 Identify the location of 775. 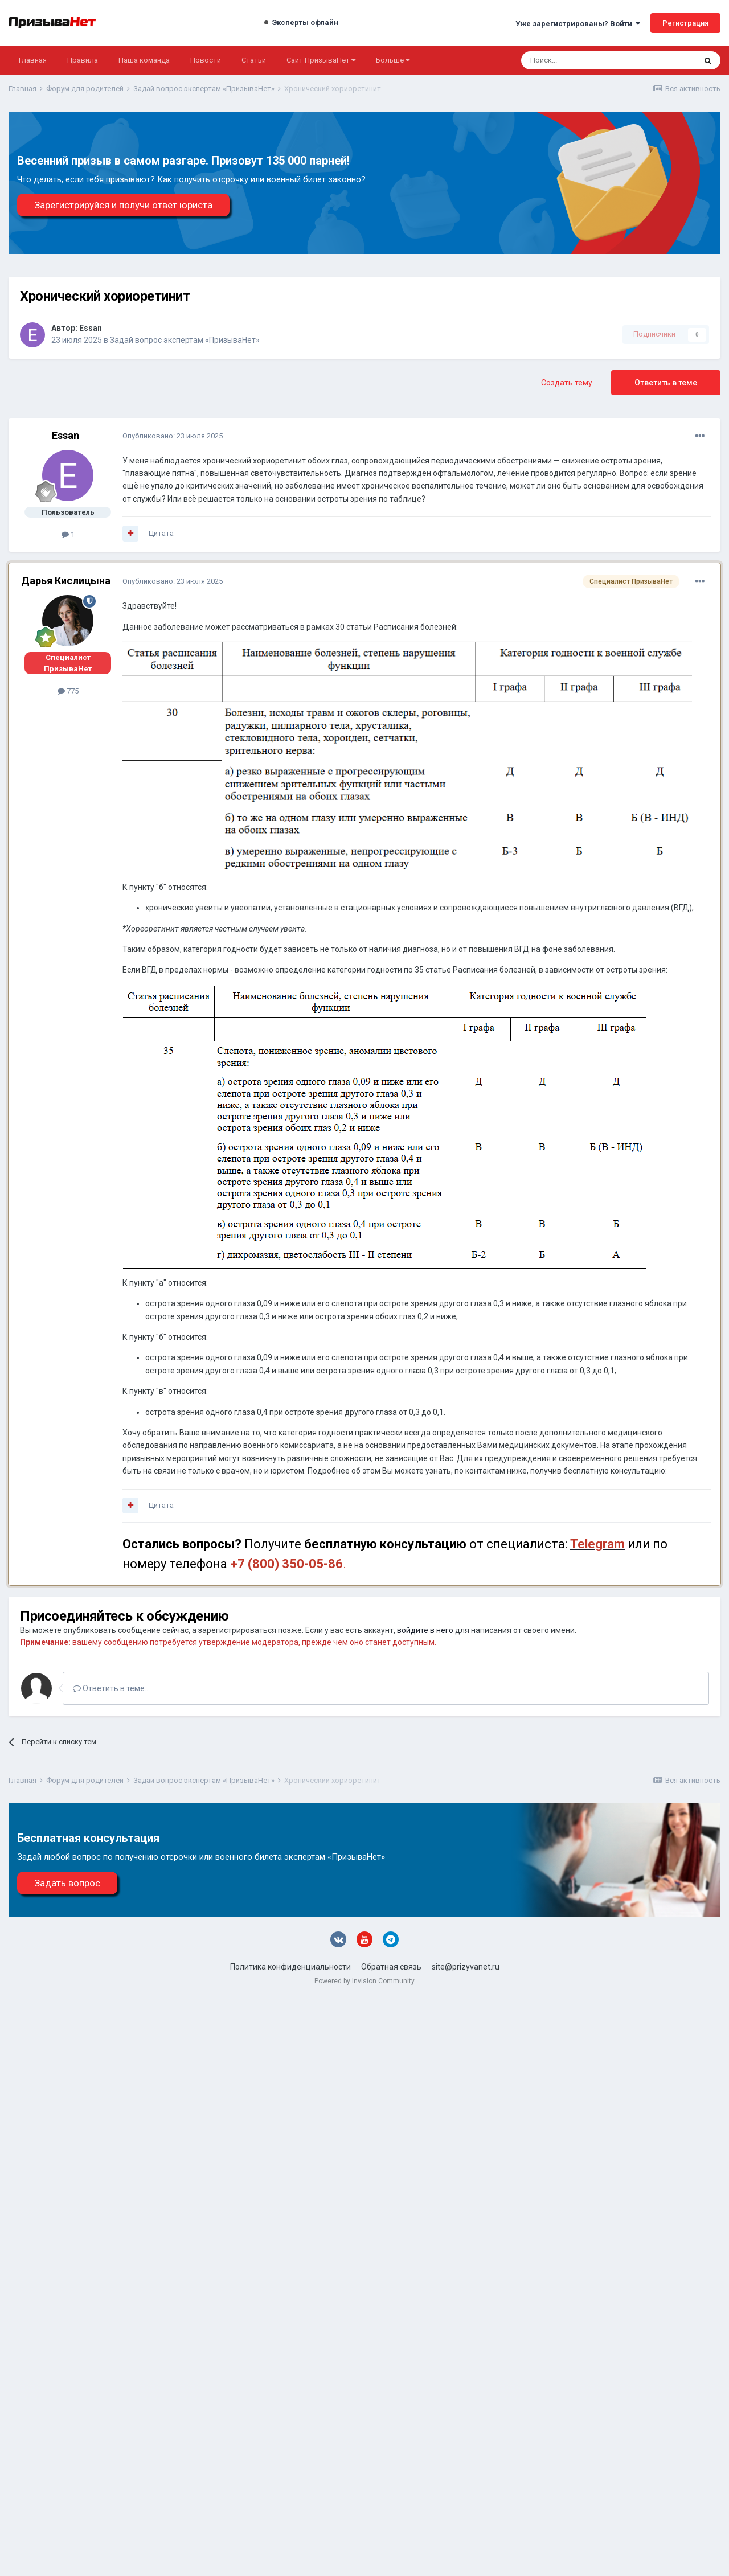
(68, 691).